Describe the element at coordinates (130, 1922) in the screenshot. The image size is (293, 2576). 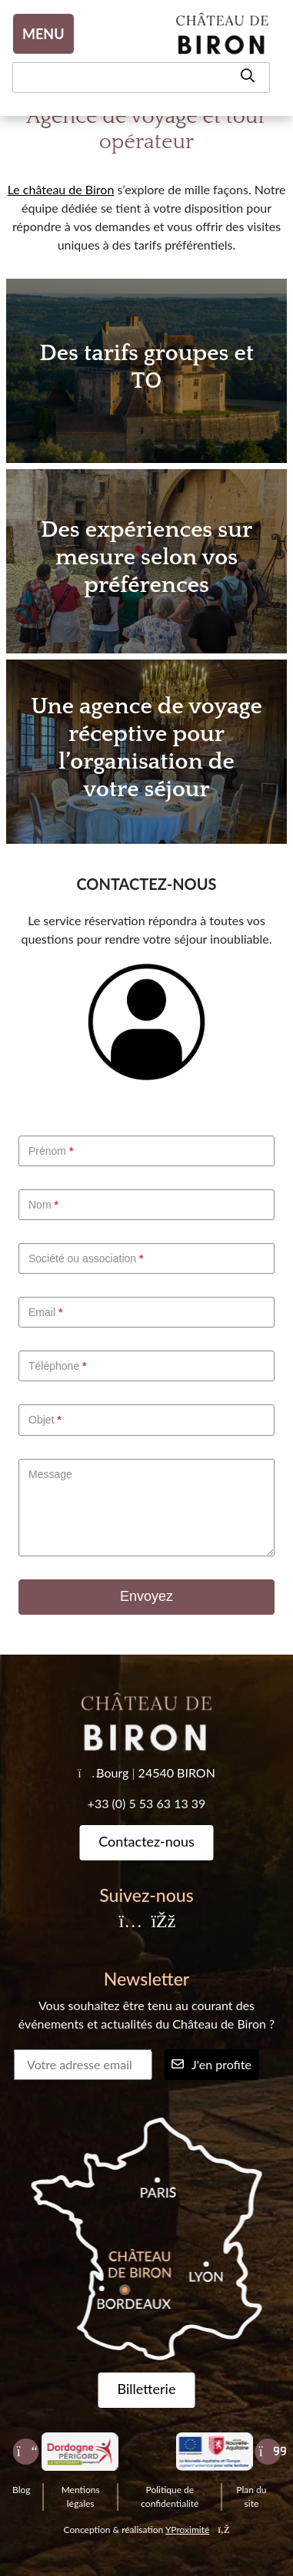
I see `[Instagram]` at that location.